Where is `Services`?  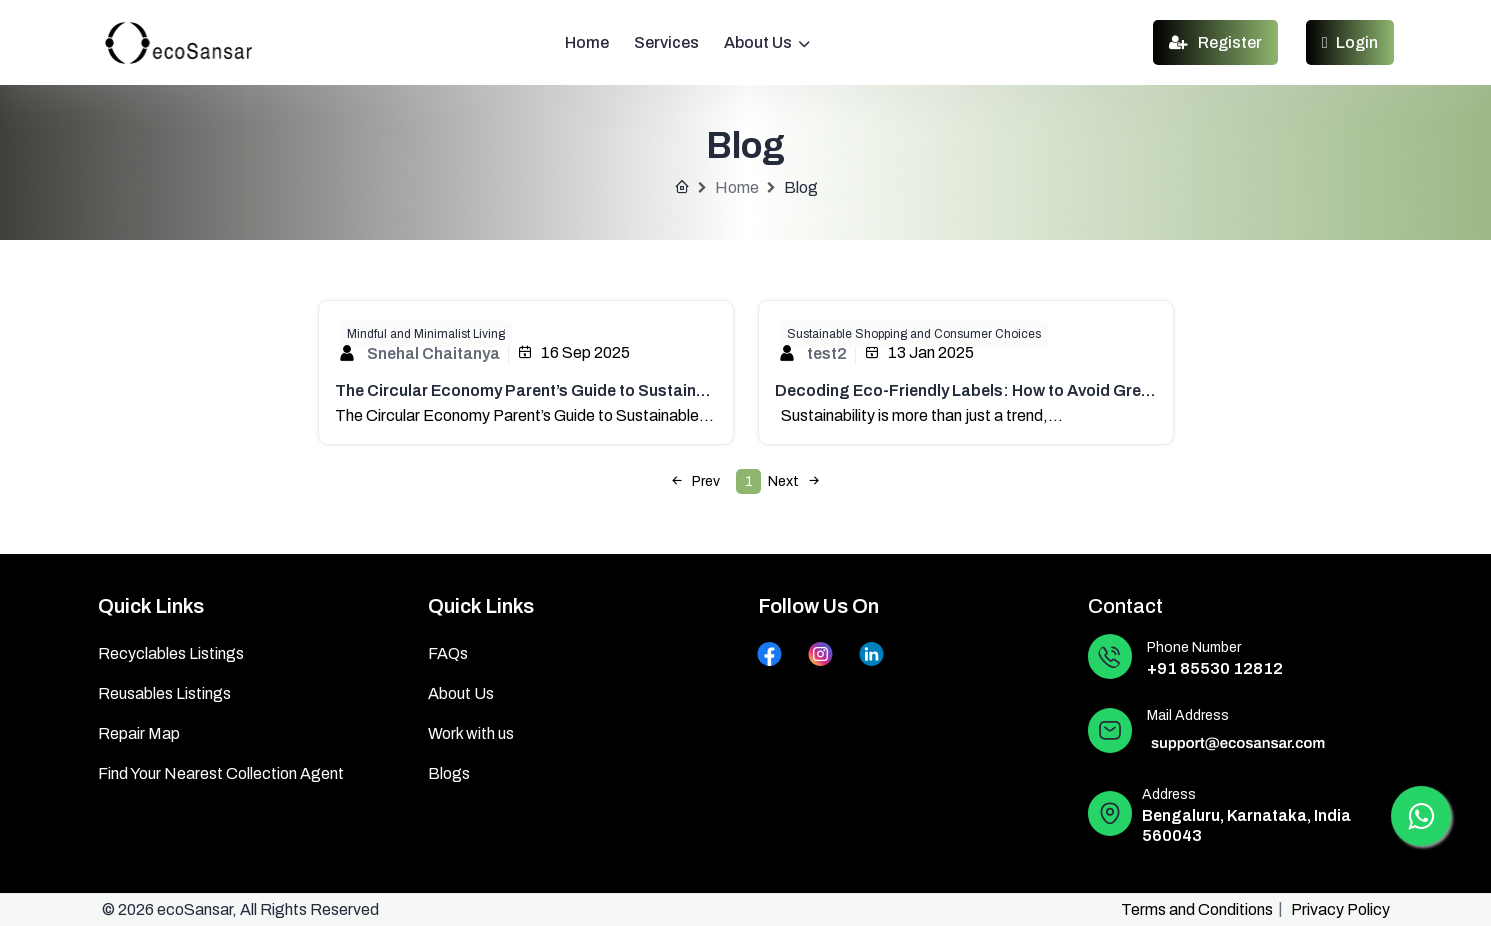 Services is located at coordinates (666, 42).